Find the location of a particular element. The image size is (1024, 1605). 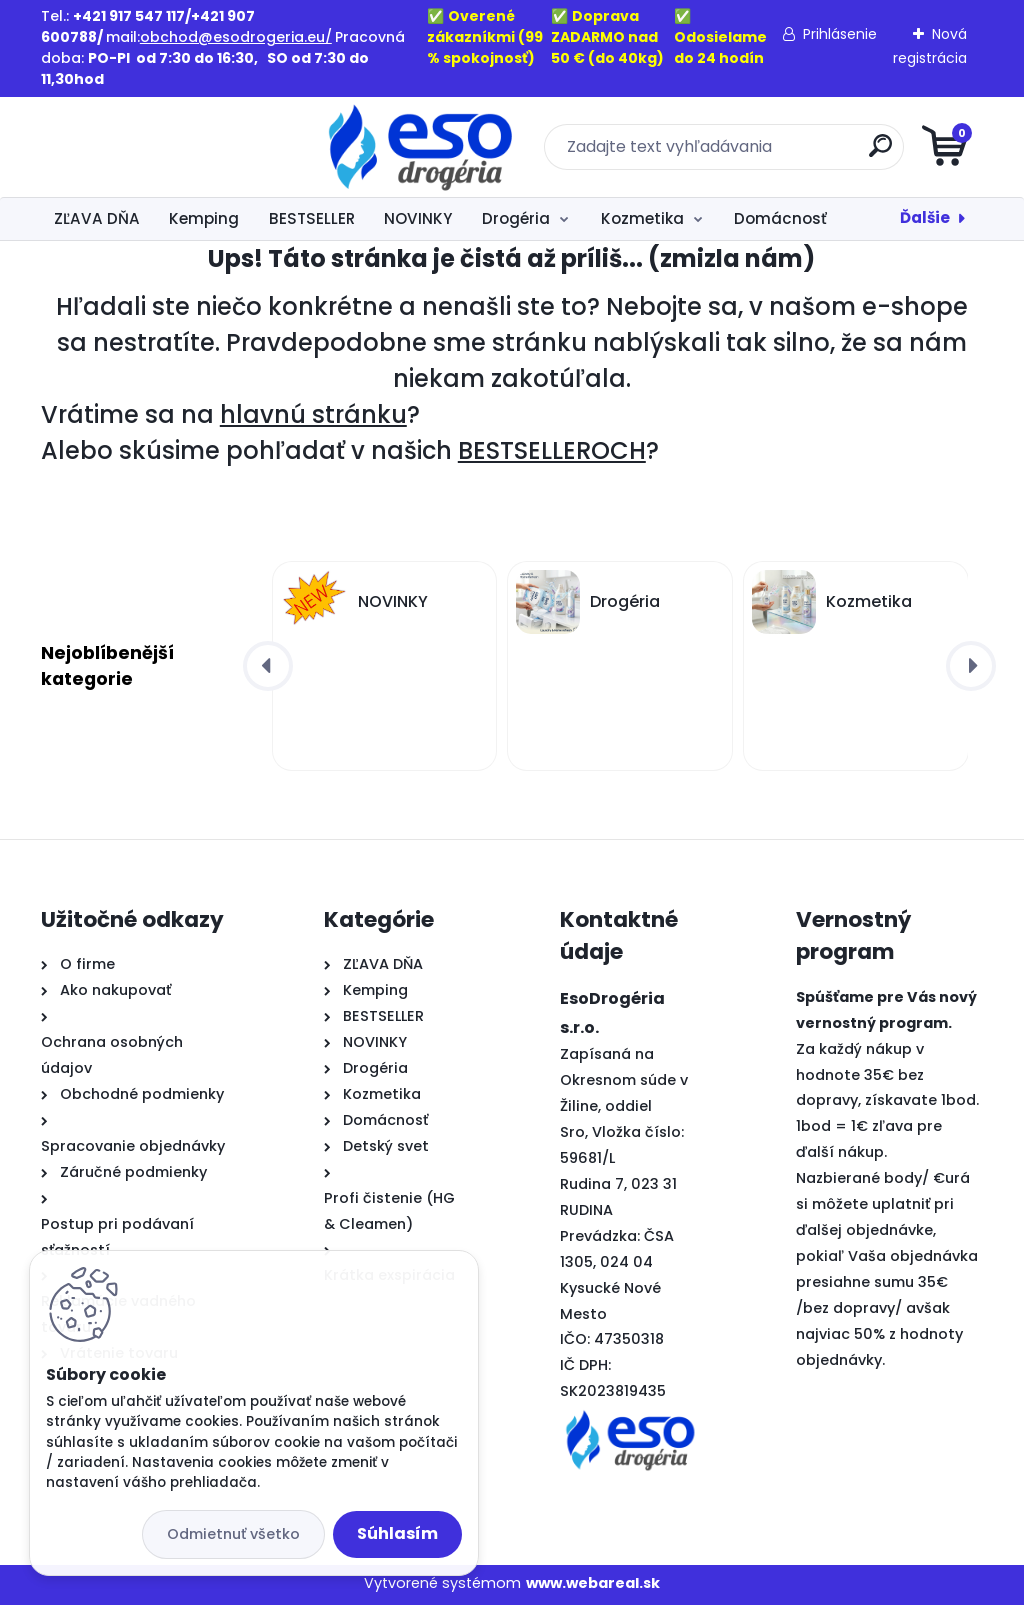

[Logo] is located at coordinates (163, 147).